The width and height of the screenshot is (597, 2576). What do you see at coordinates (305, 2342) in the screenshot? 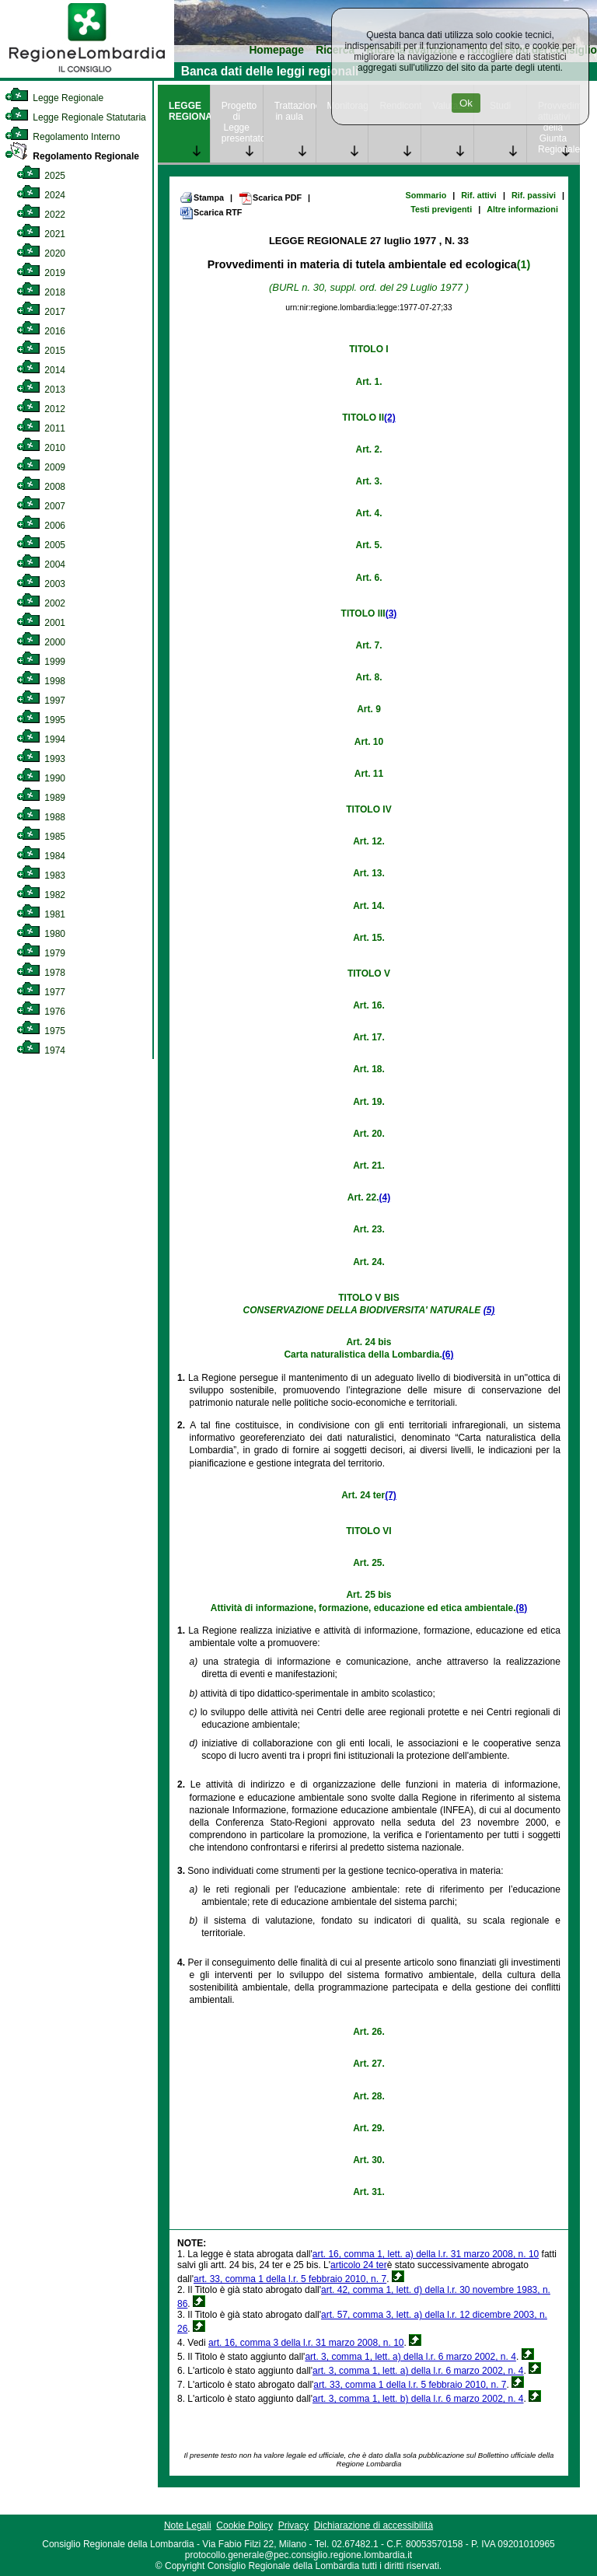
I see `art. 16, comma 3 della l.r. 31 marzo 2008, n. 10` at bounding box center [305, 2342].